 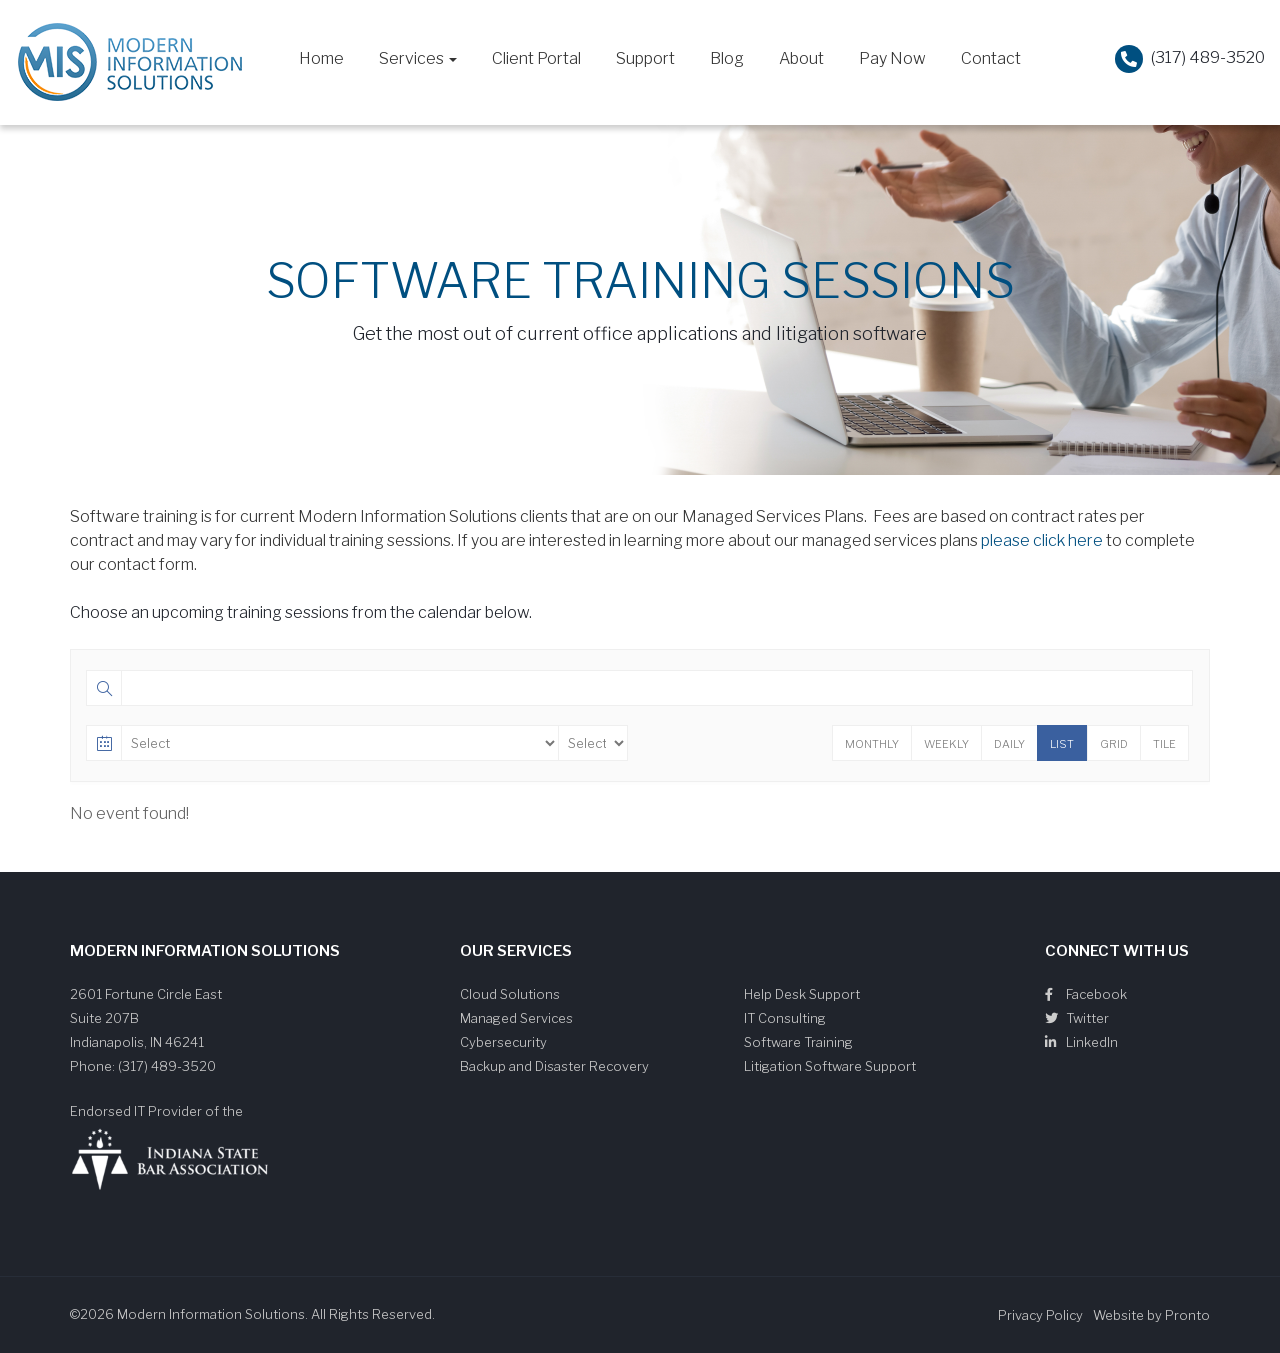 What do you see at coordinates (516, 1018) in the screenshot?
I see `Managed Services` at bounding box center [516, 1018].